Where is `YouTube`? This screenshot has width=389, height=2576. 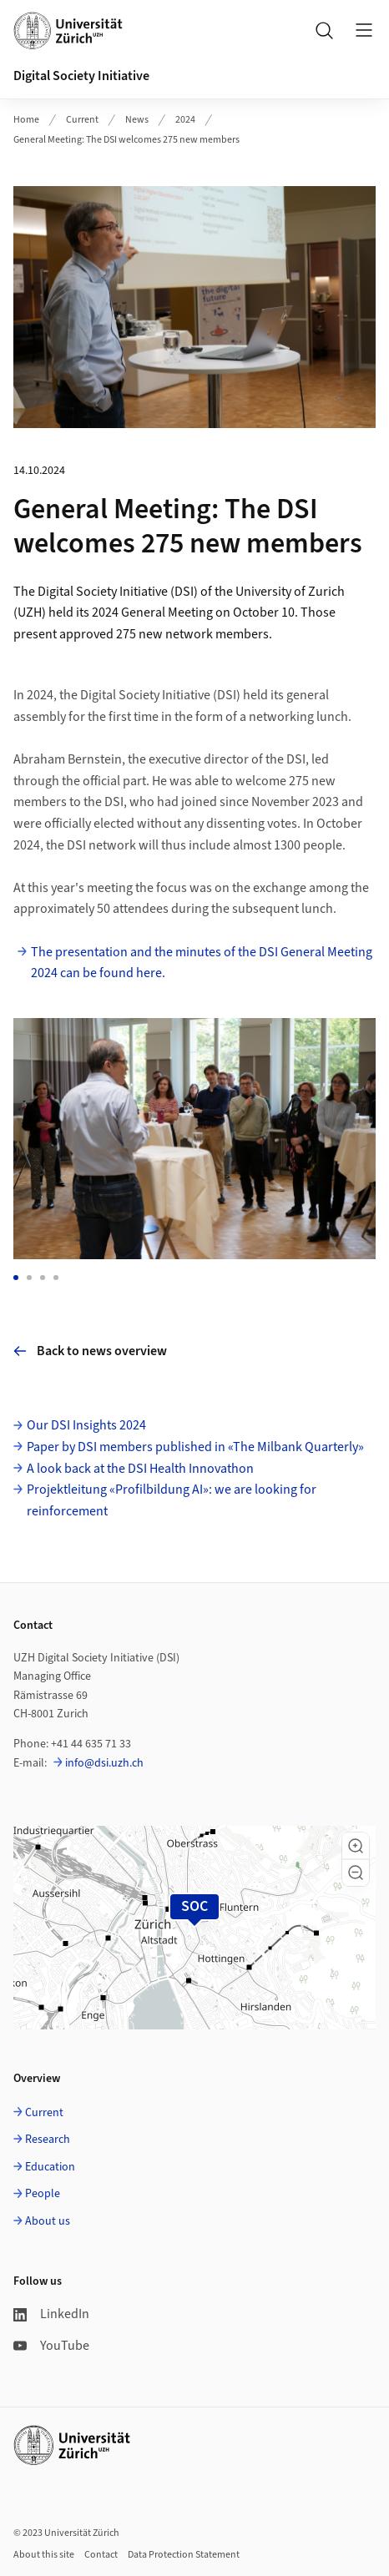
YouTube is located at coordinates (51, 2346).